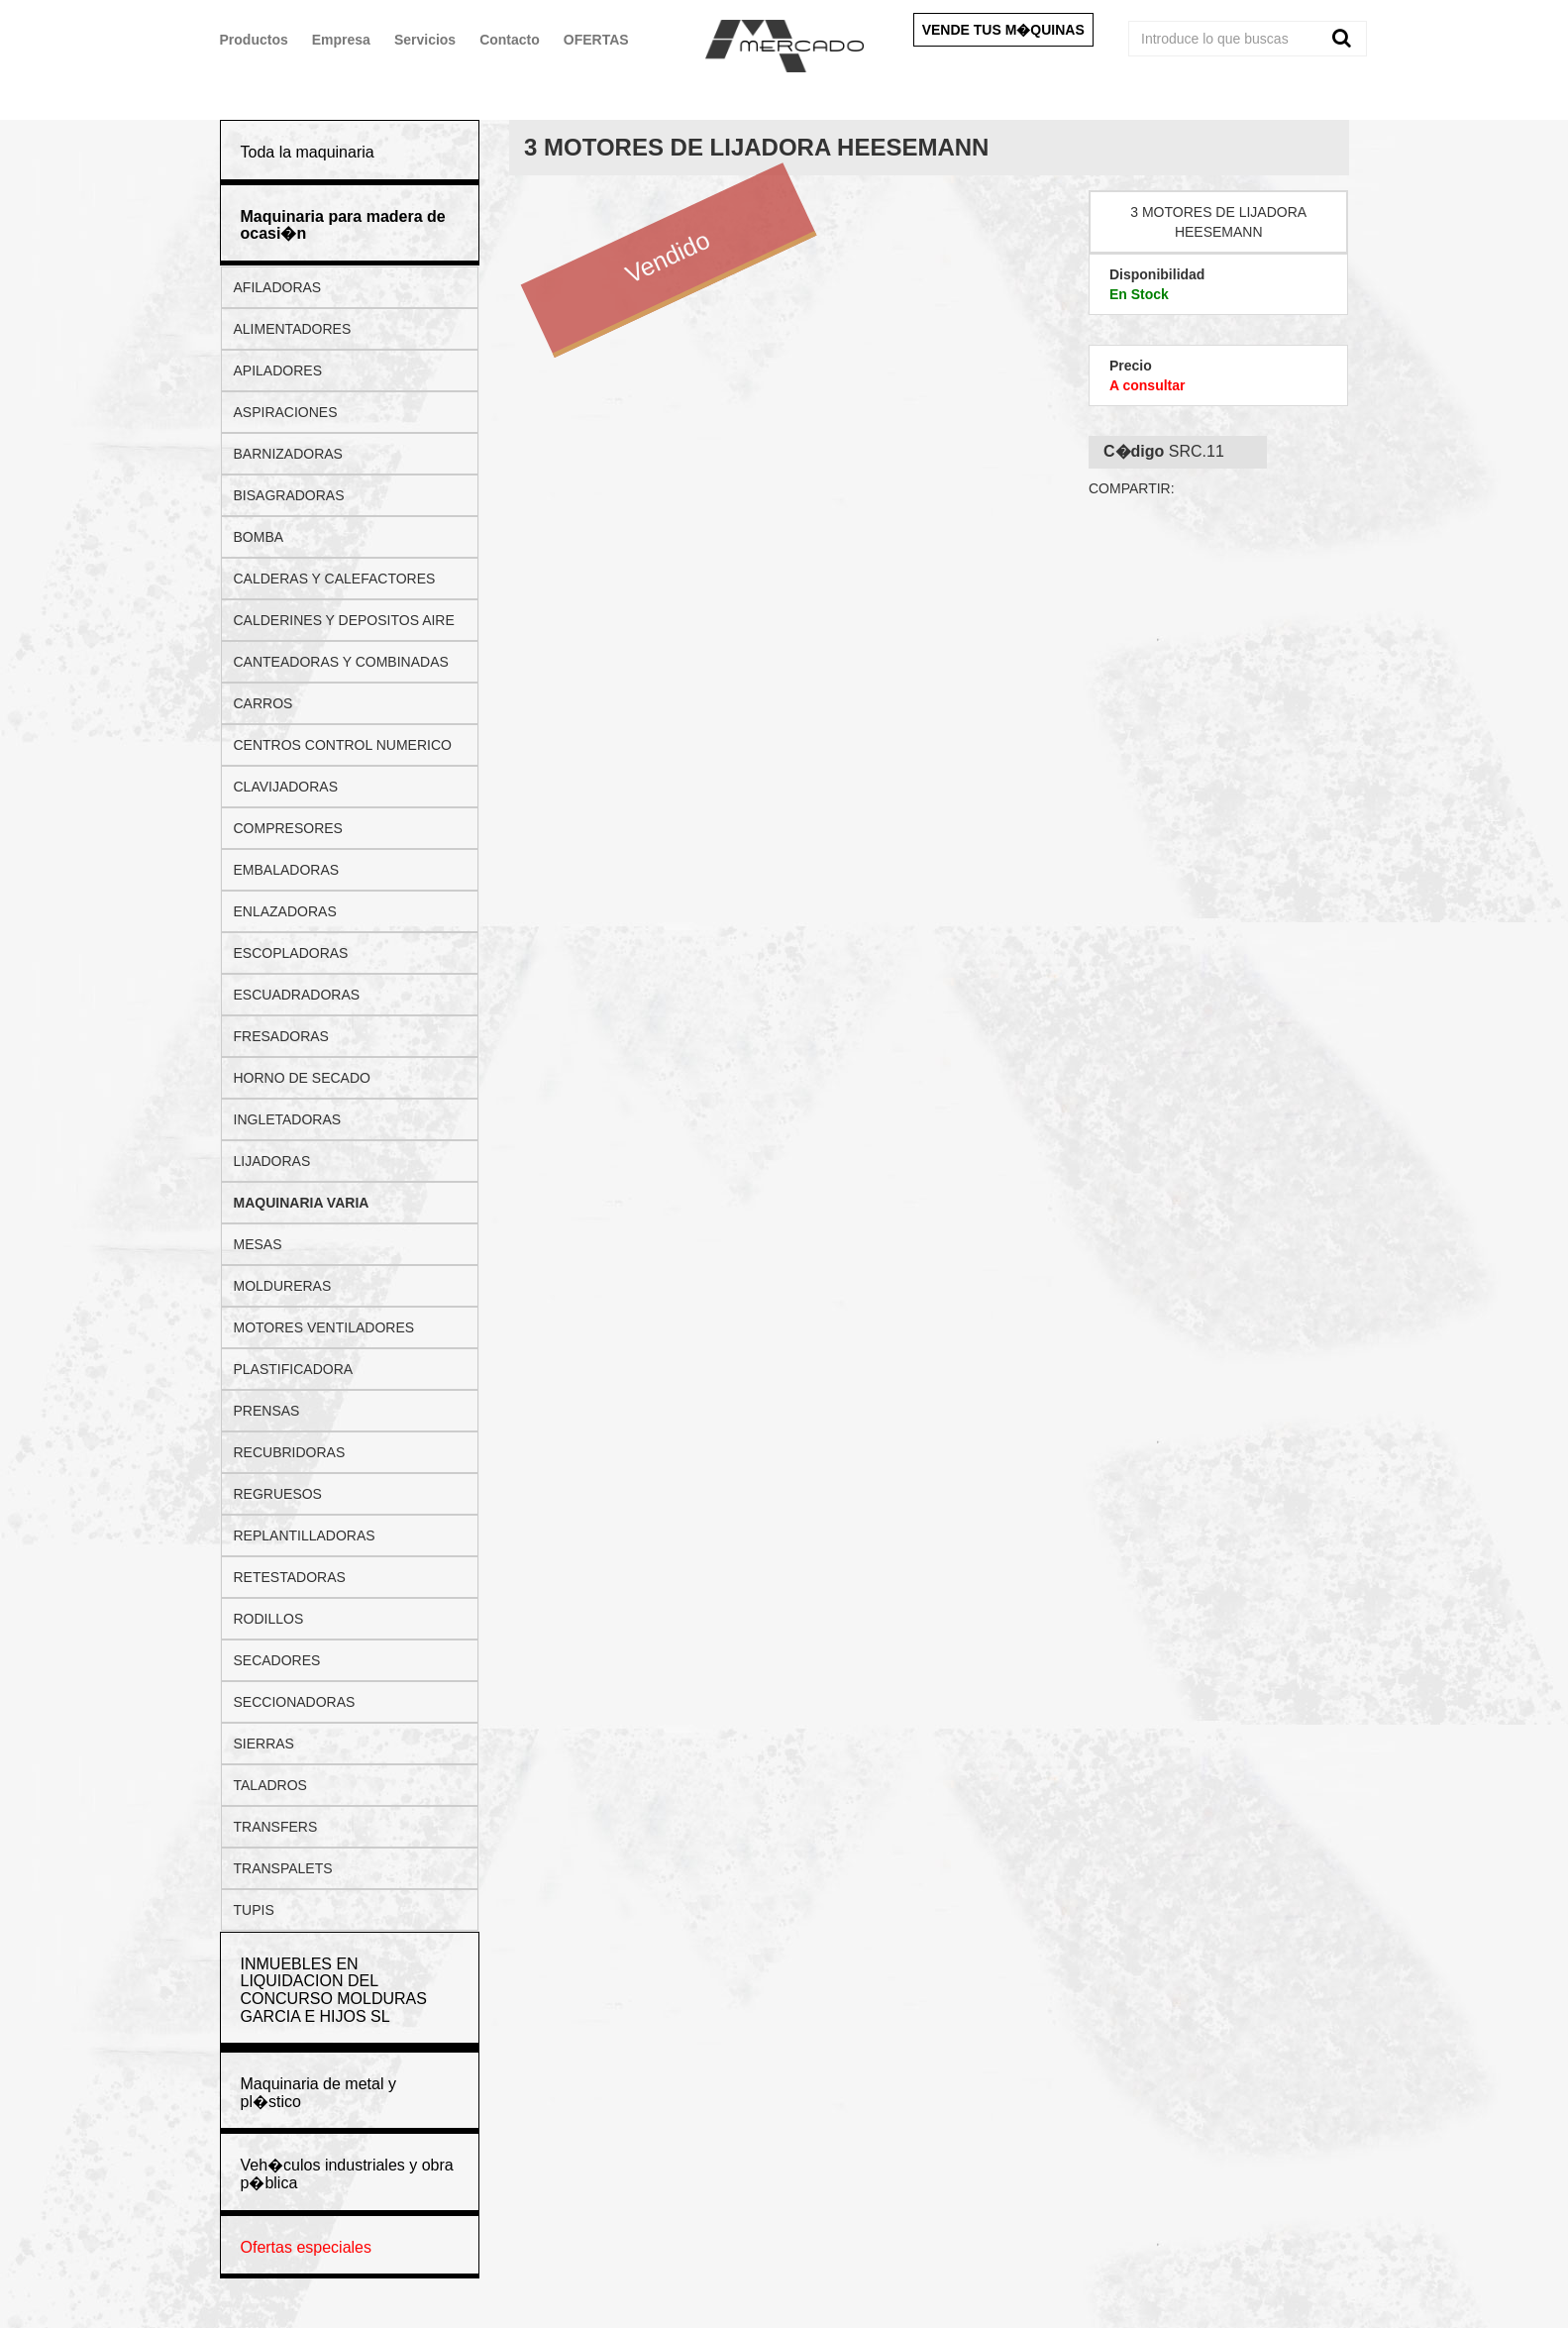 This screenshot has height=2328, width=1568. What do you see at coordinates (258, 1244) in the screenshot?
I see `MESAS` at bounding box center [258, 1244].